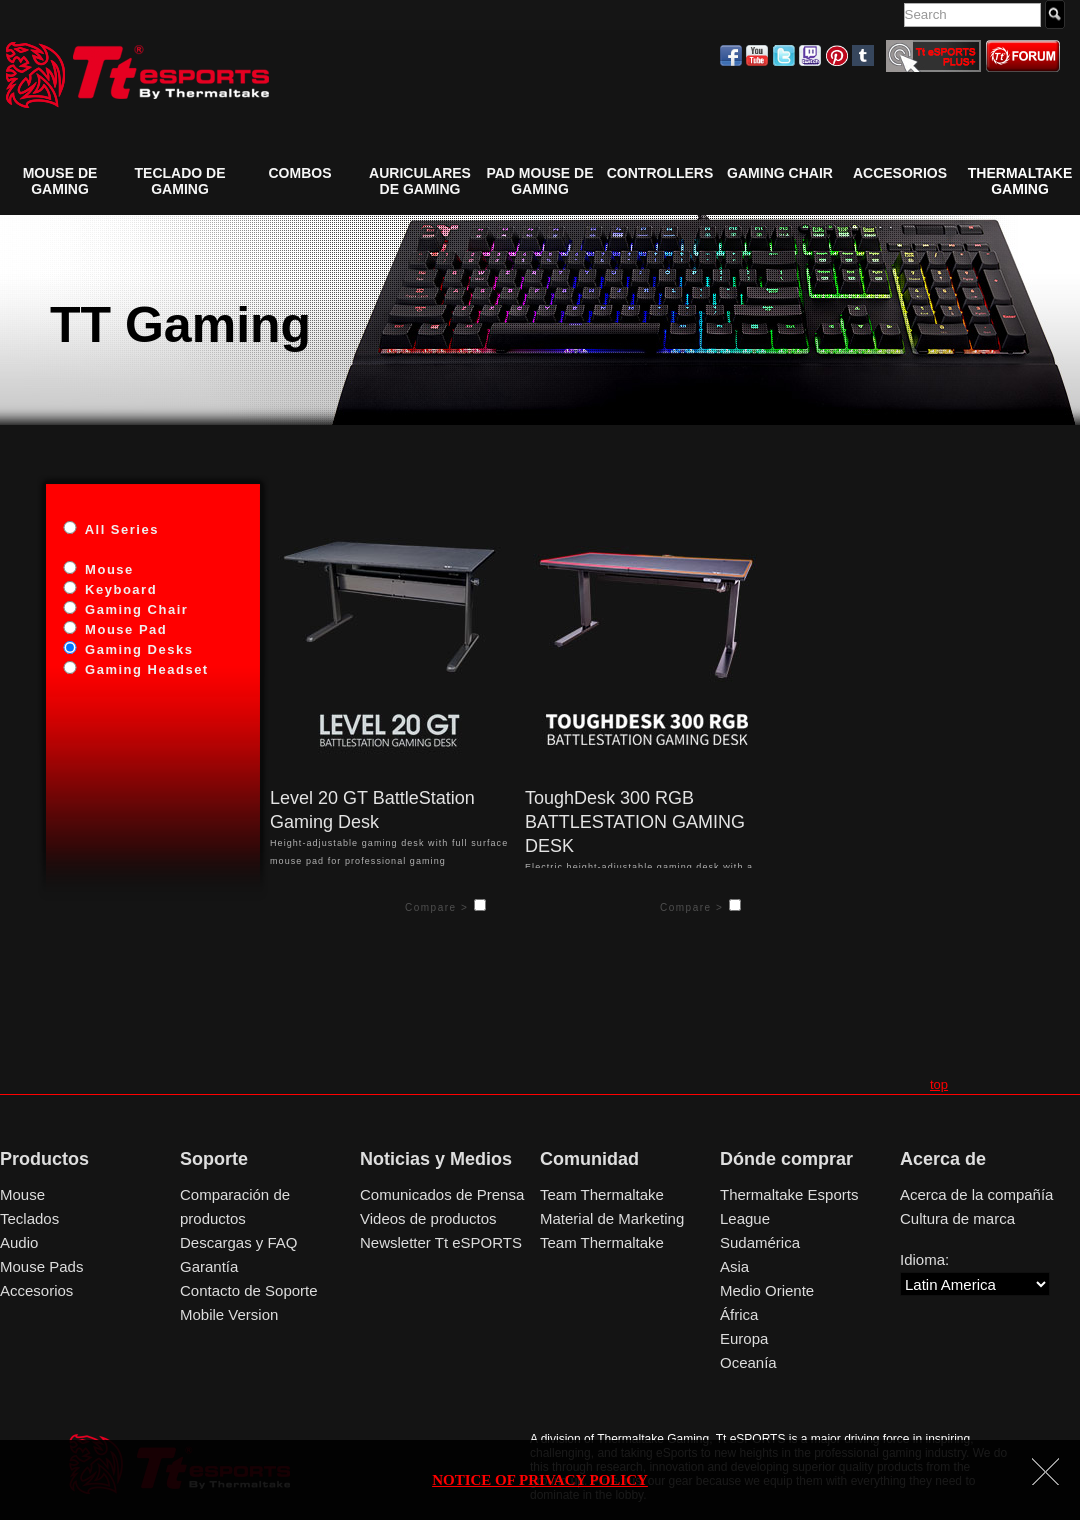 This screenshot has width=1080, height=1520. Describe the element at coordinates (739, 1314) in the screenshot. I see `África` at that location.